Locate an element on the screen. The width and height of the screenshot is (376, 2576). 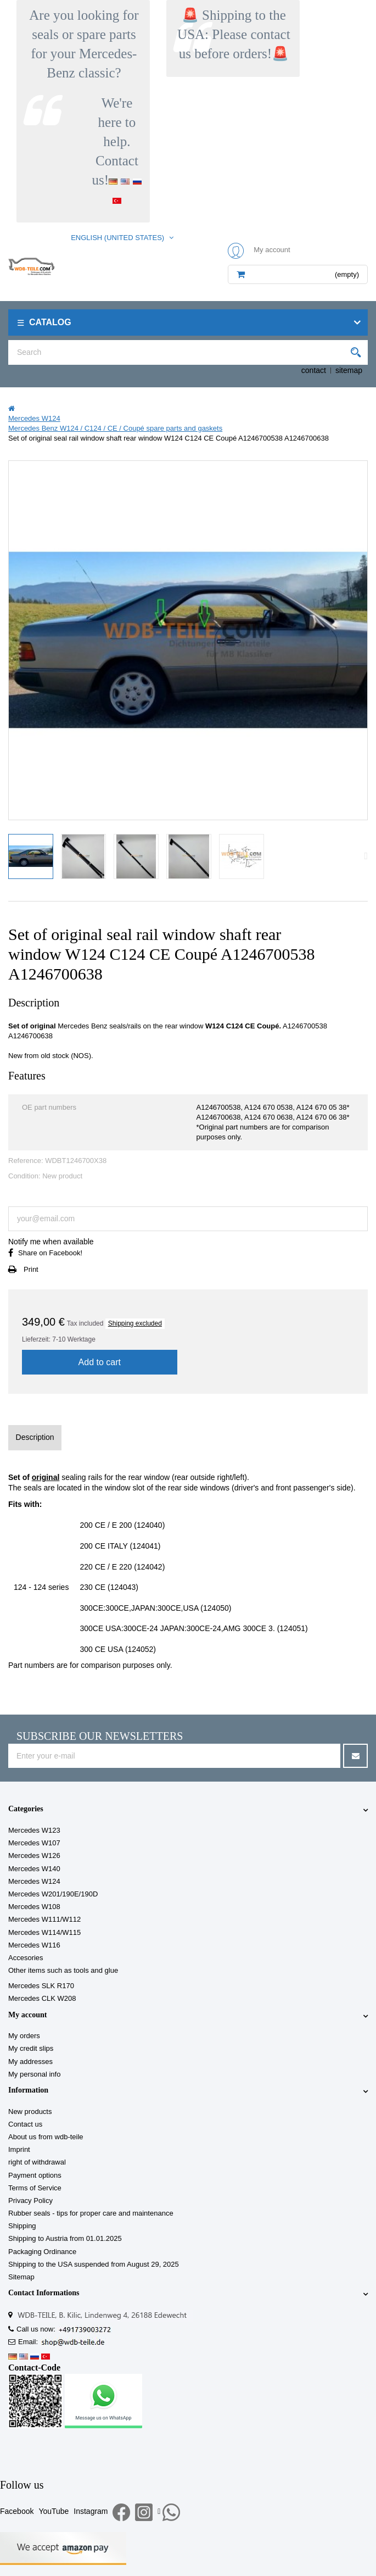
My account is located at coordinates (27, 2015).